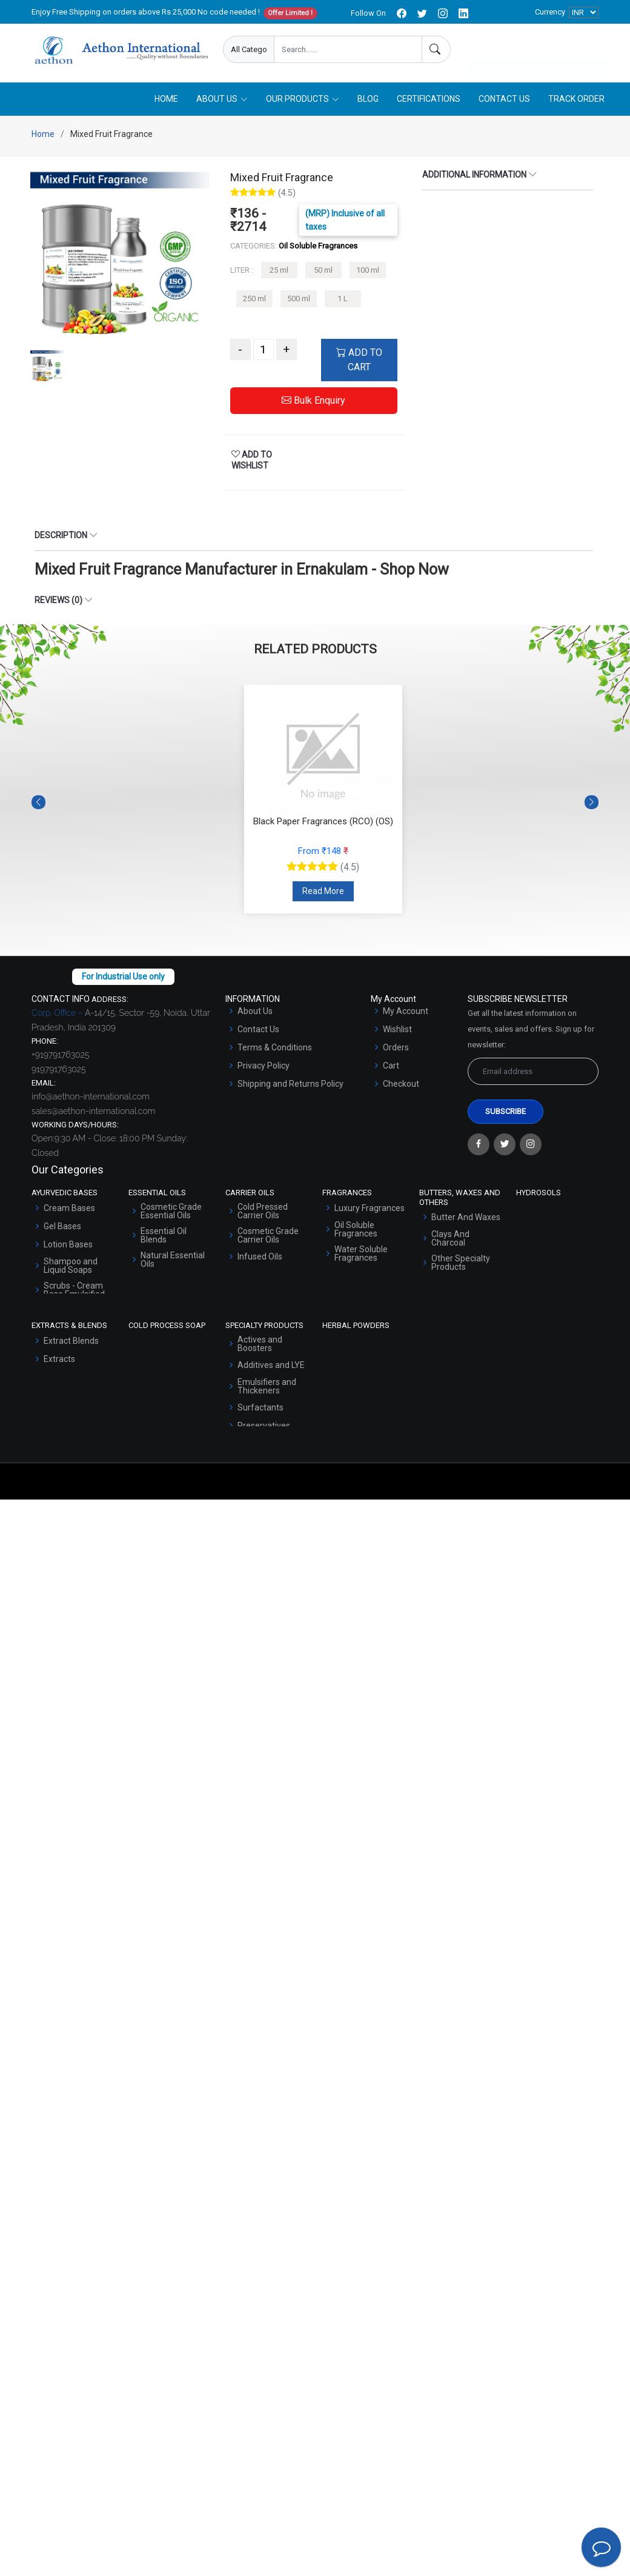  I want to click on About Us, so click(255, 1013).